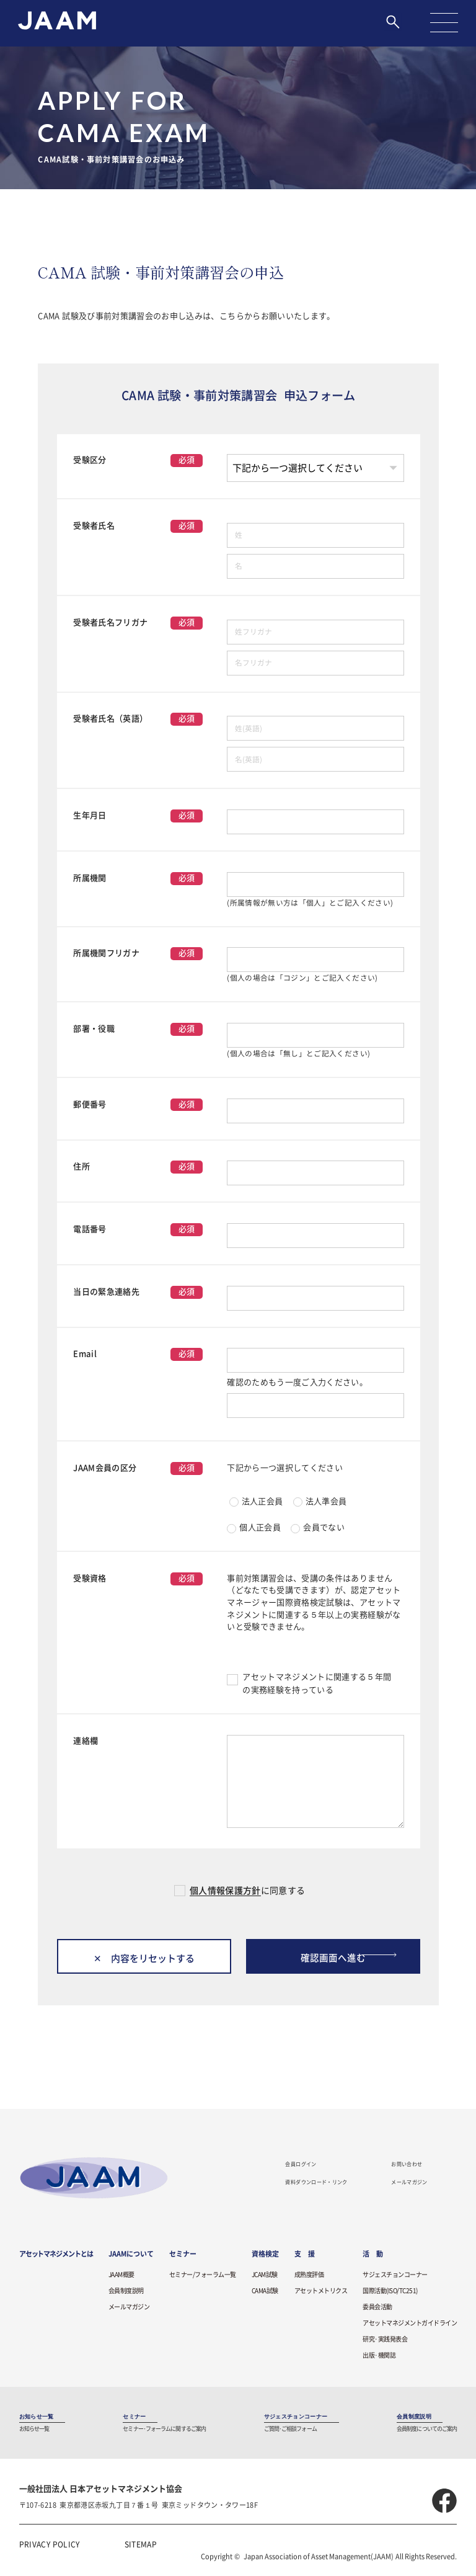 The width and height of the screenshot is (476, 2576). What do you see at coordinates (321, 2292) in the screenshot?
I see `アセットメトリクス` at bounding box center [321, 2292].